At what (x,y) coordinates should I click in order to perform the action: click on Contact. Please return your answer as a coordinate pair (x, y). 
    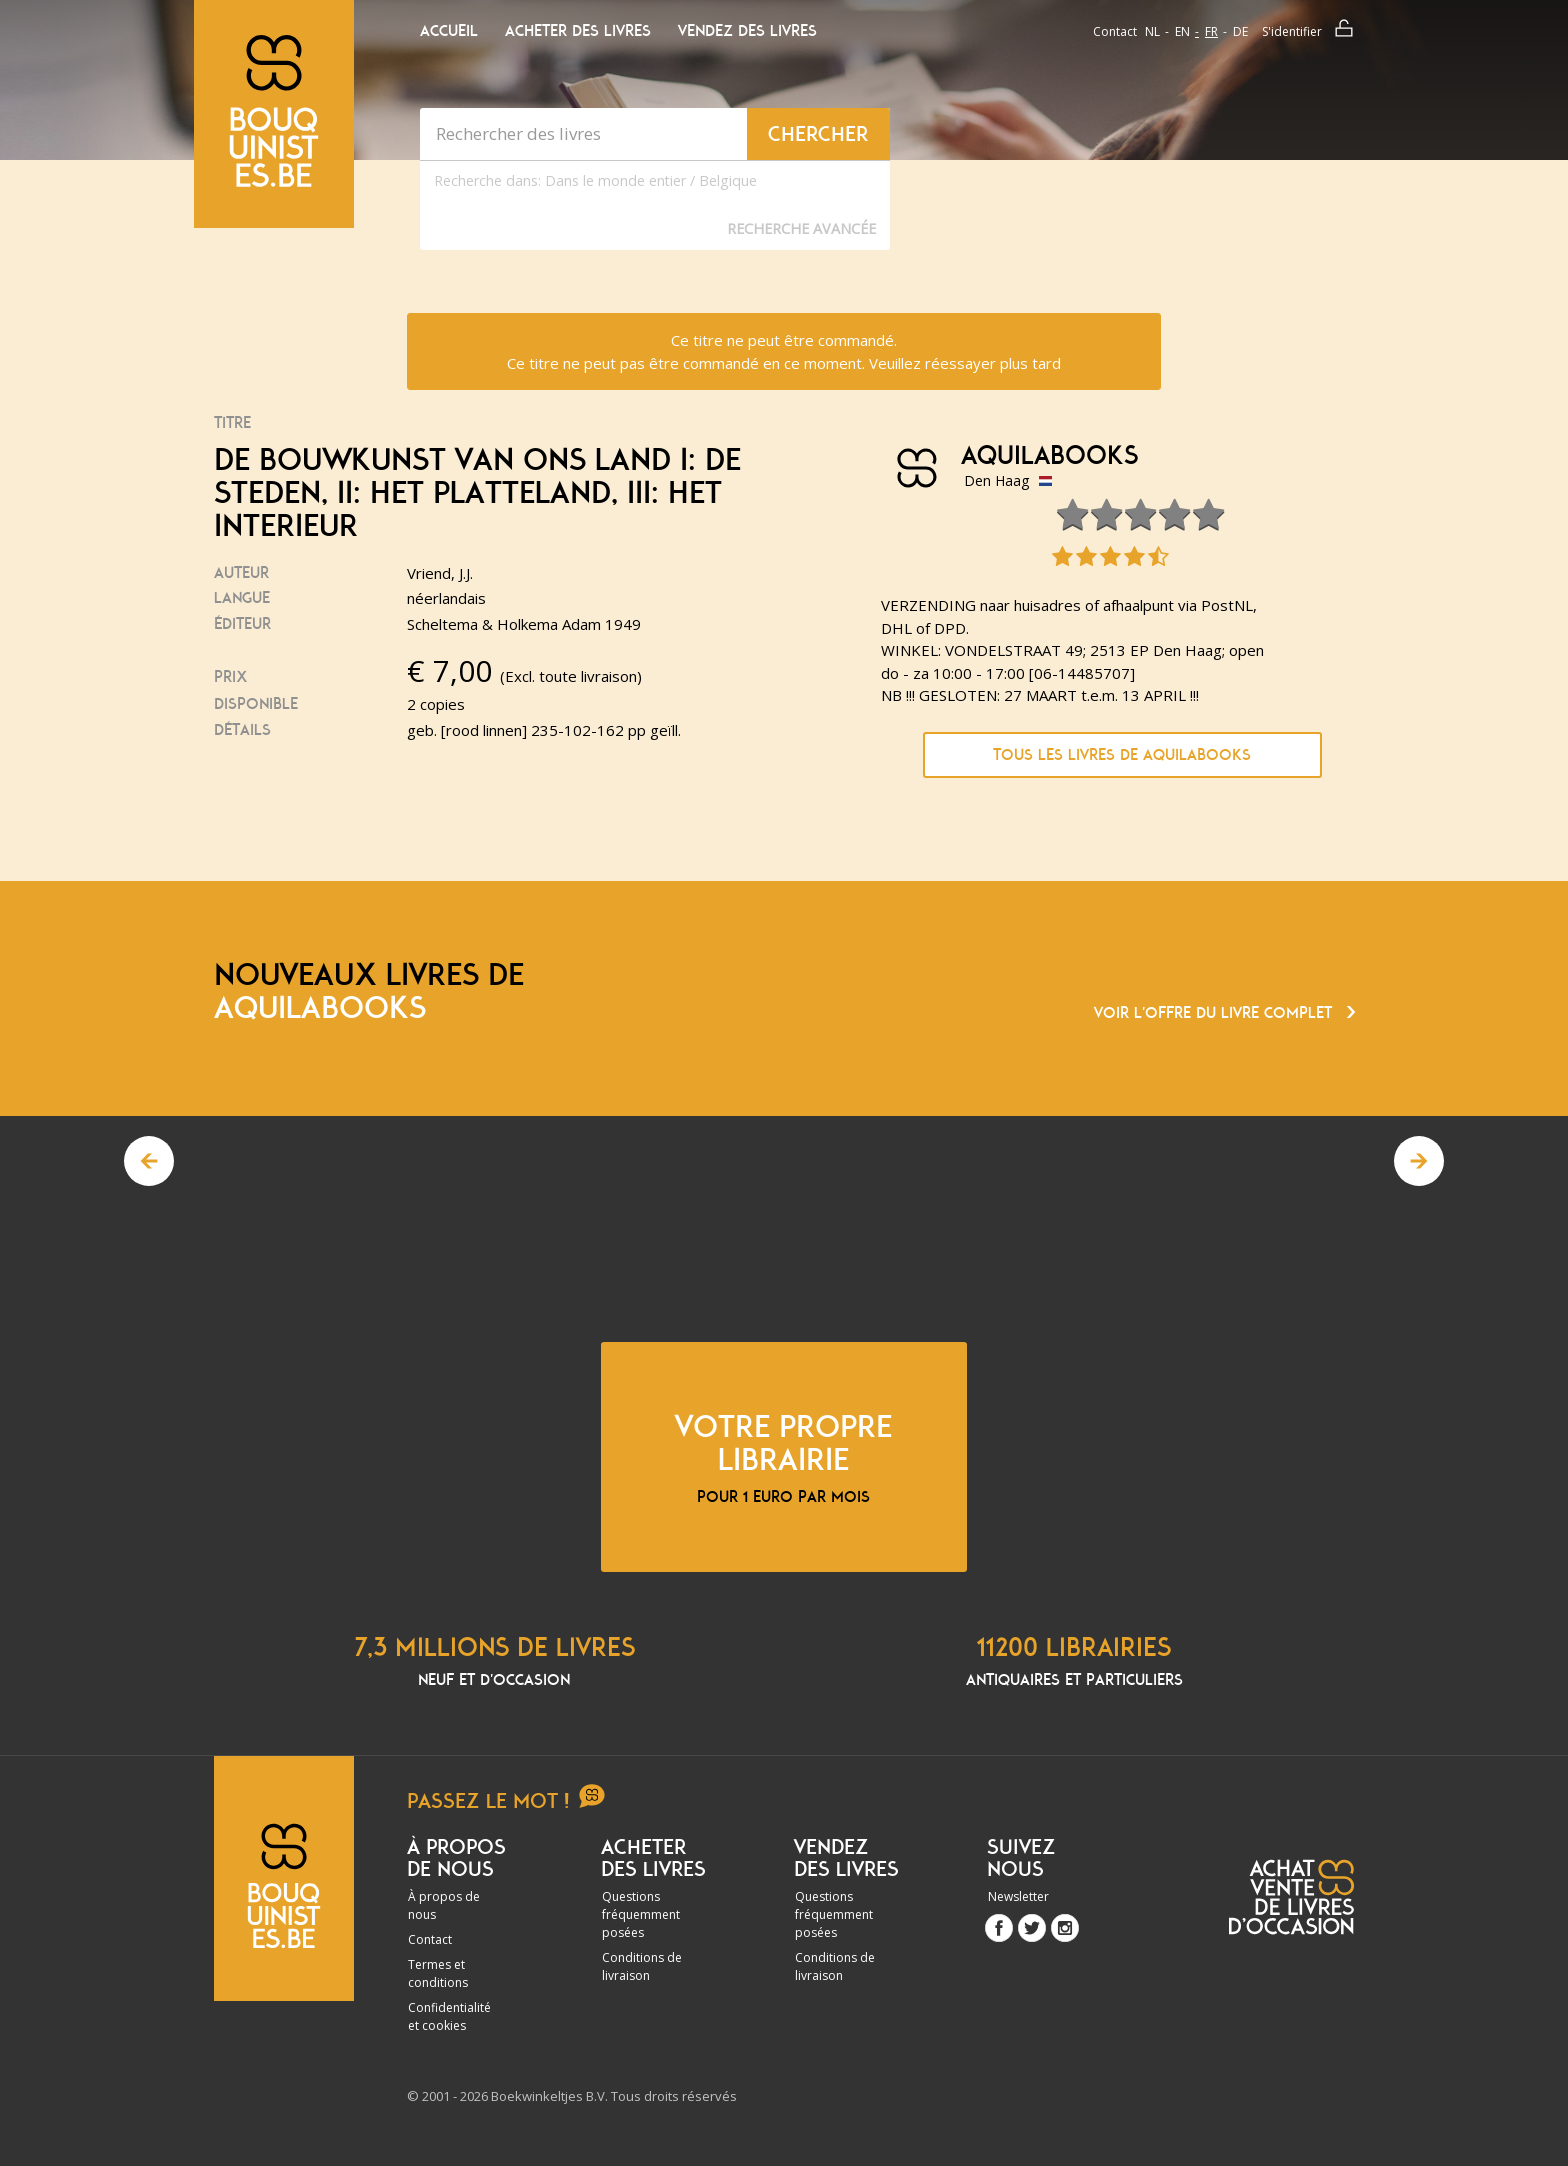
    Looking at the image, I should click on (1115, 31).